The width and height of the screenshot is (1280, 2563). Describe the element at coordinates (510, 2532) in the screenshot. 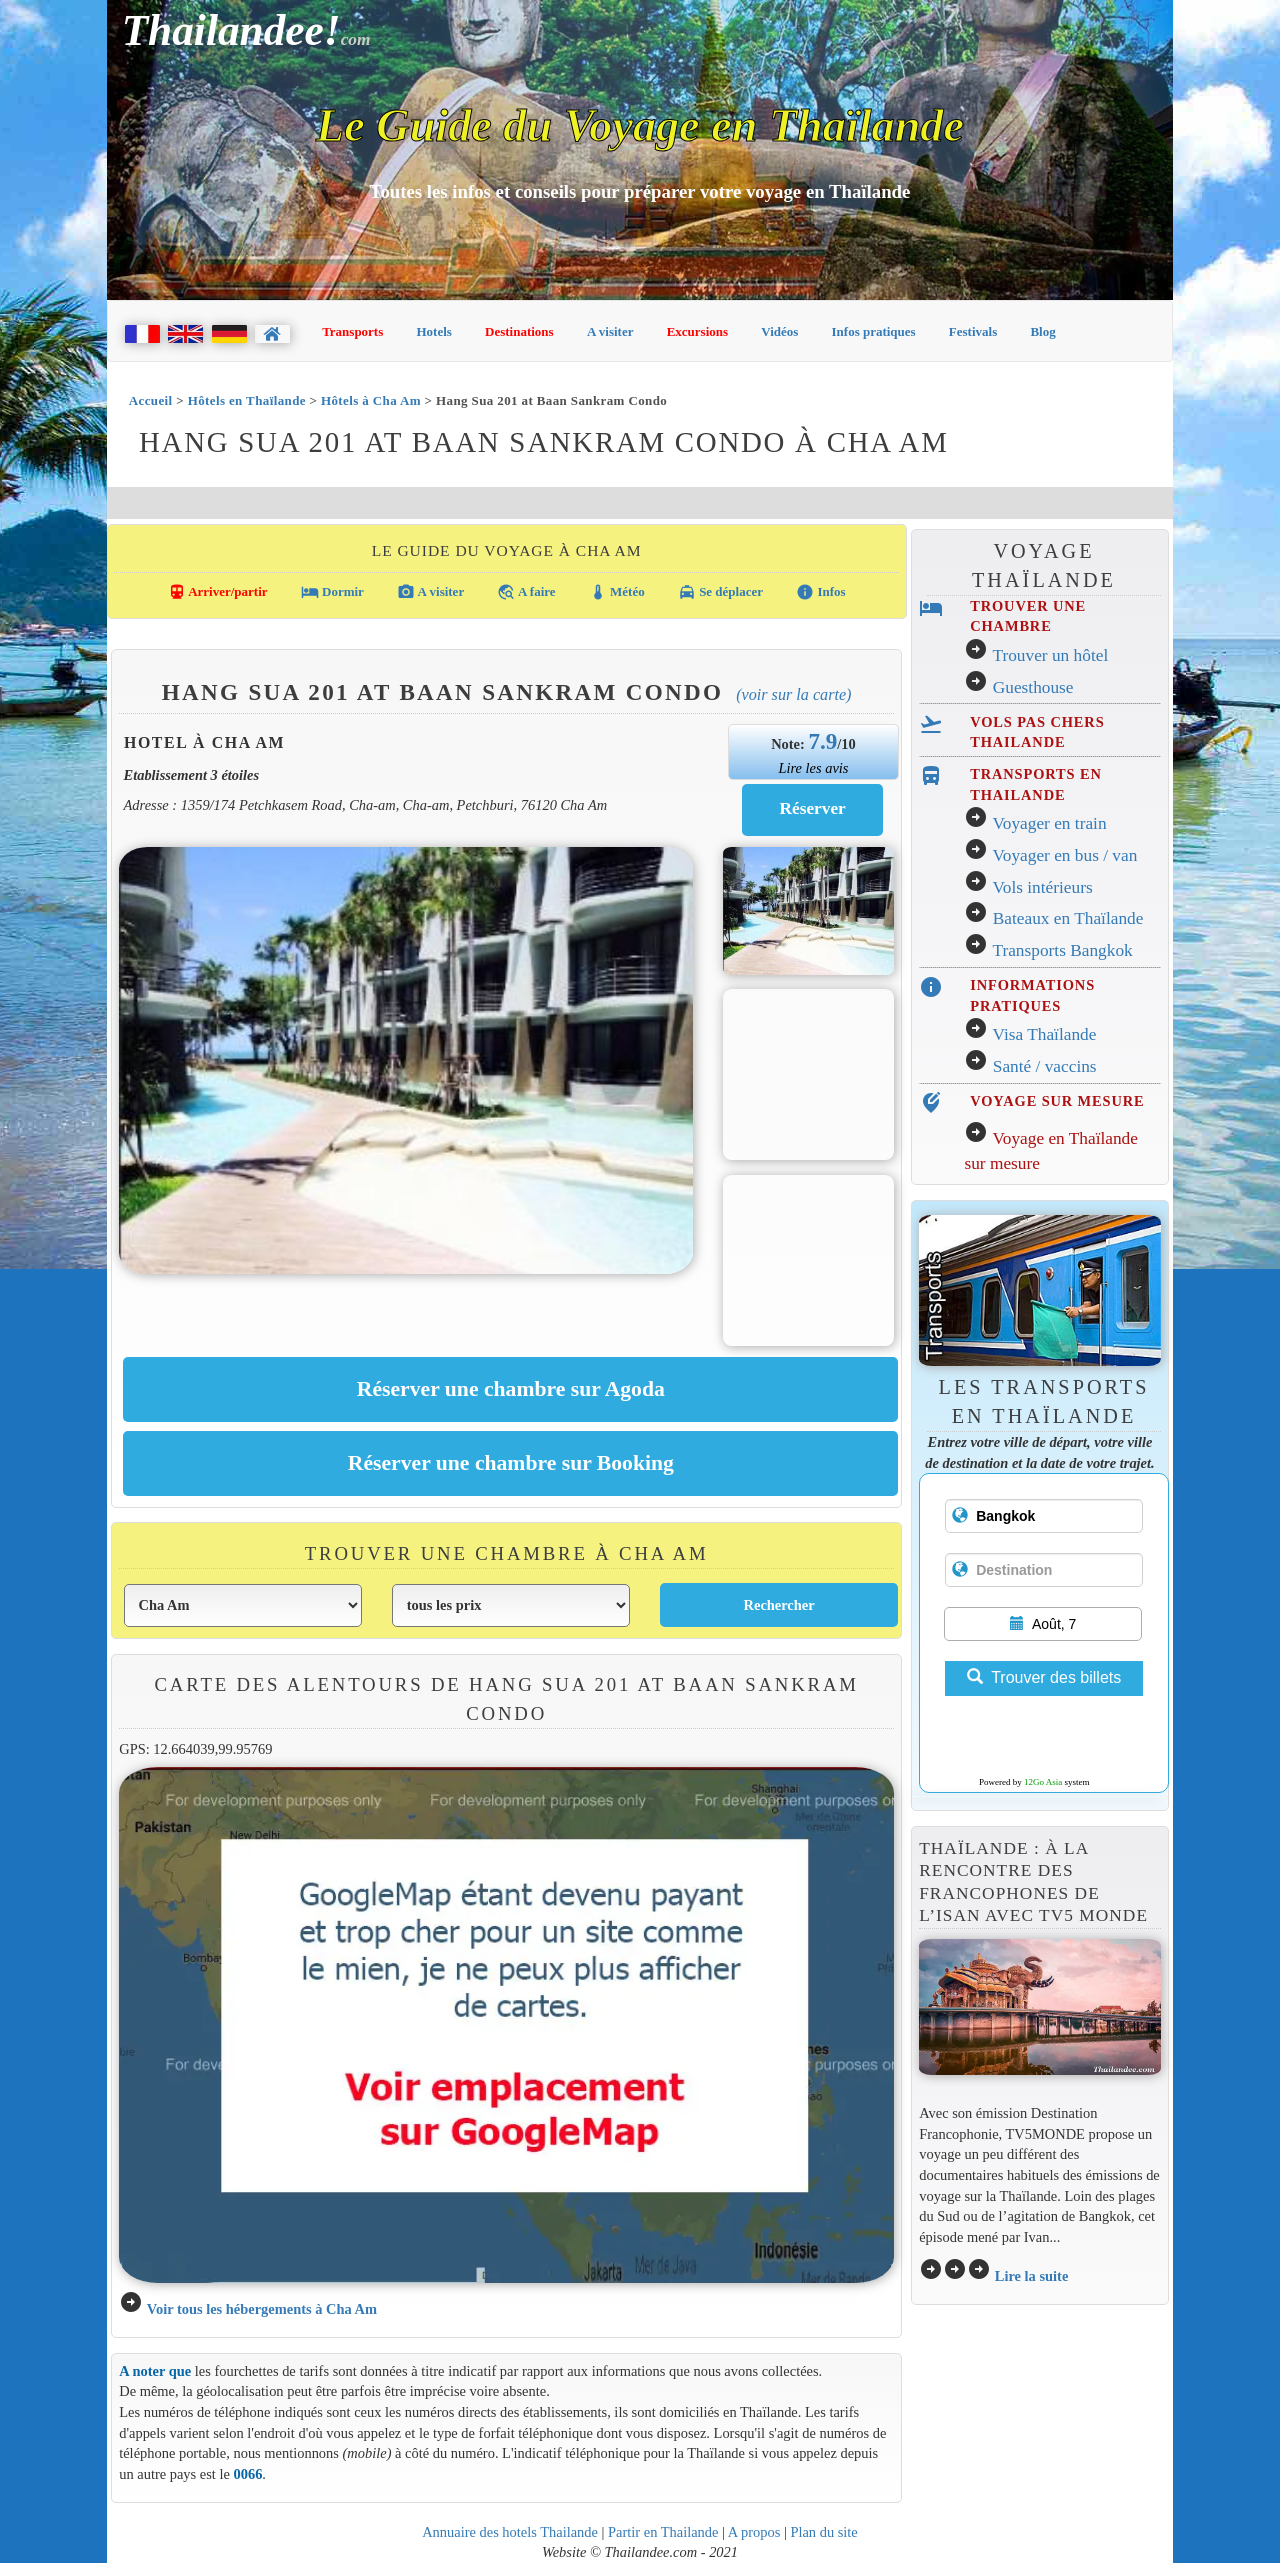

I see `Annuaire des hotels Thailande` at that location.